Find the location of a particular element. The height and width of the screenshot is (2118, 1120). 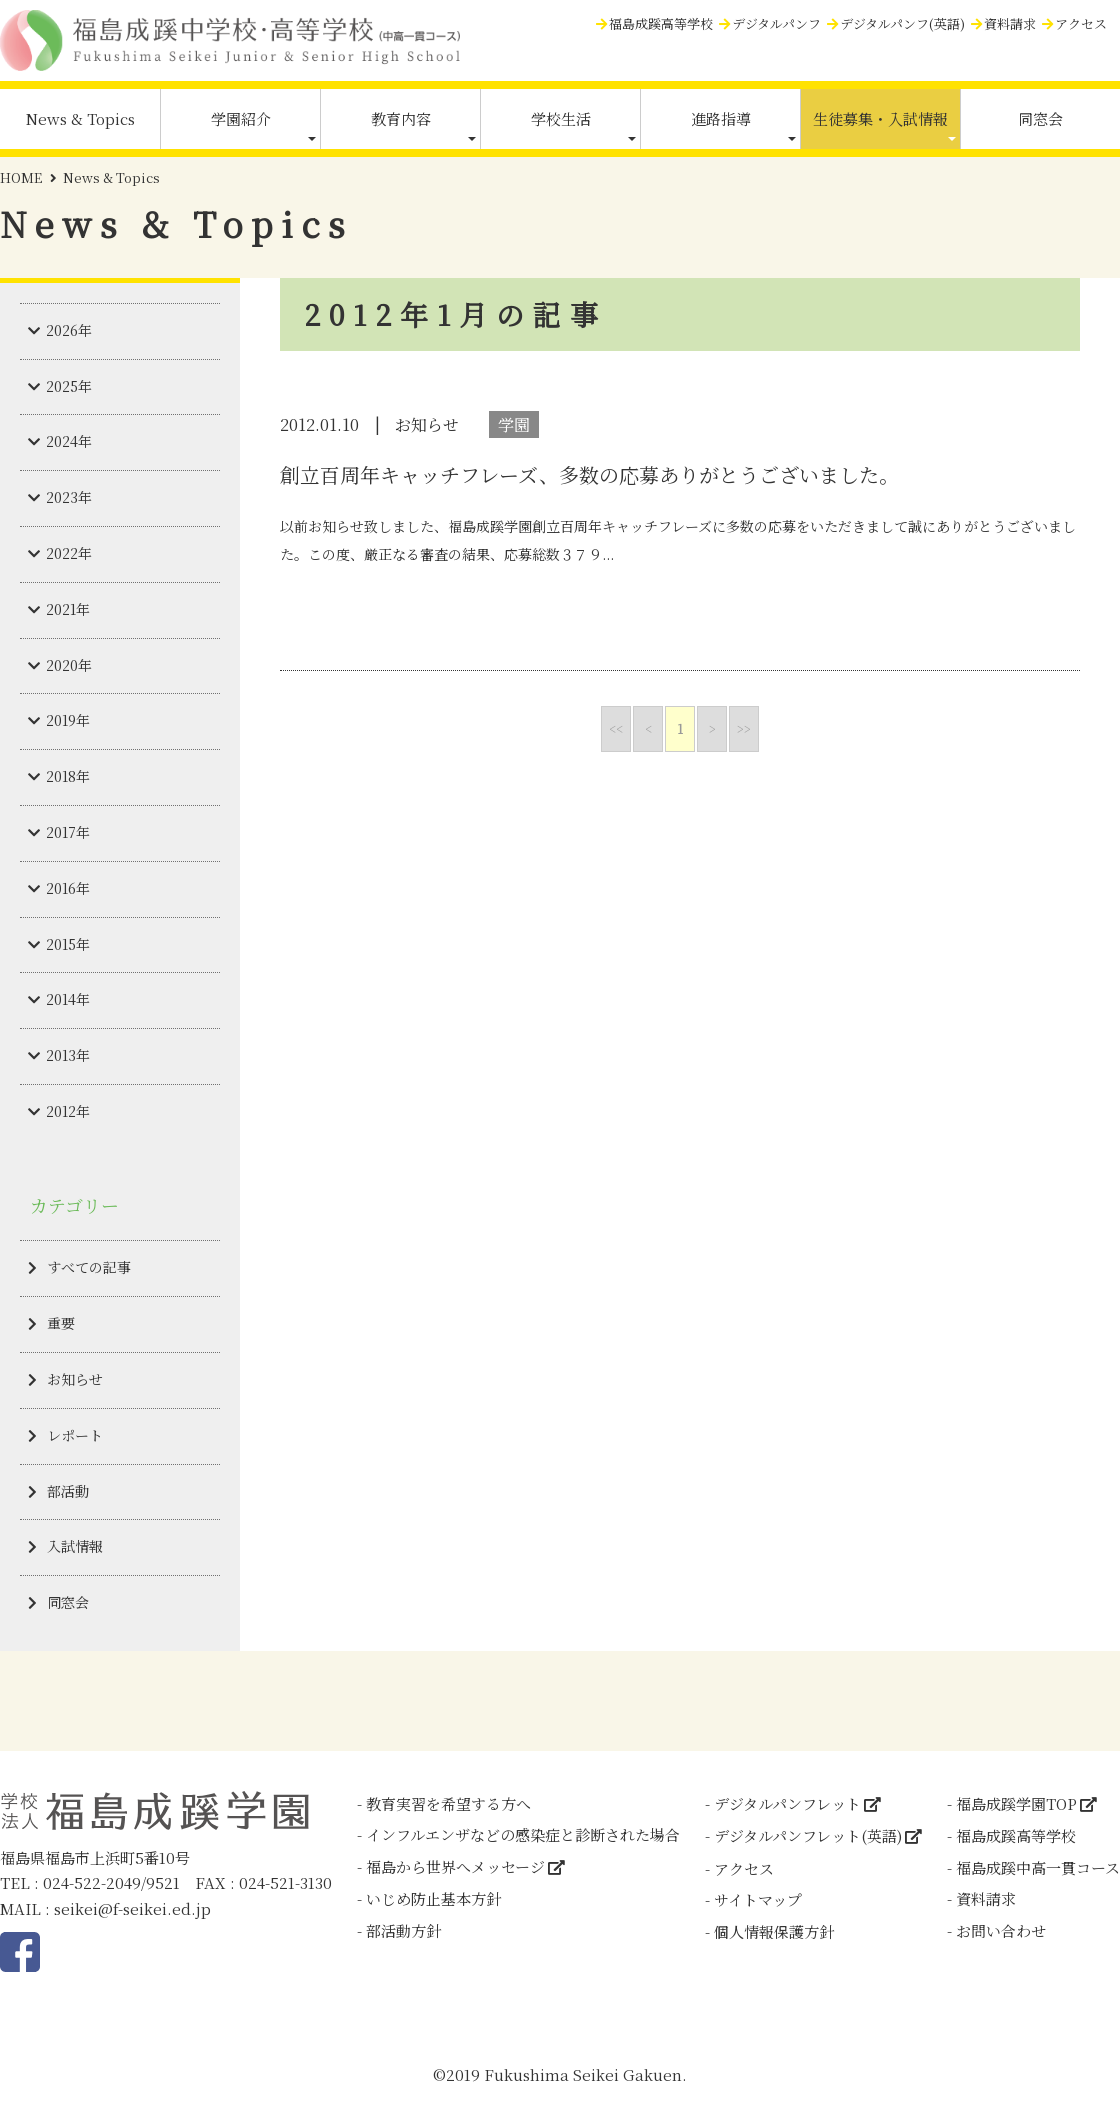

福島成蹊学園TOP is located at coordinates (1016, 1803).